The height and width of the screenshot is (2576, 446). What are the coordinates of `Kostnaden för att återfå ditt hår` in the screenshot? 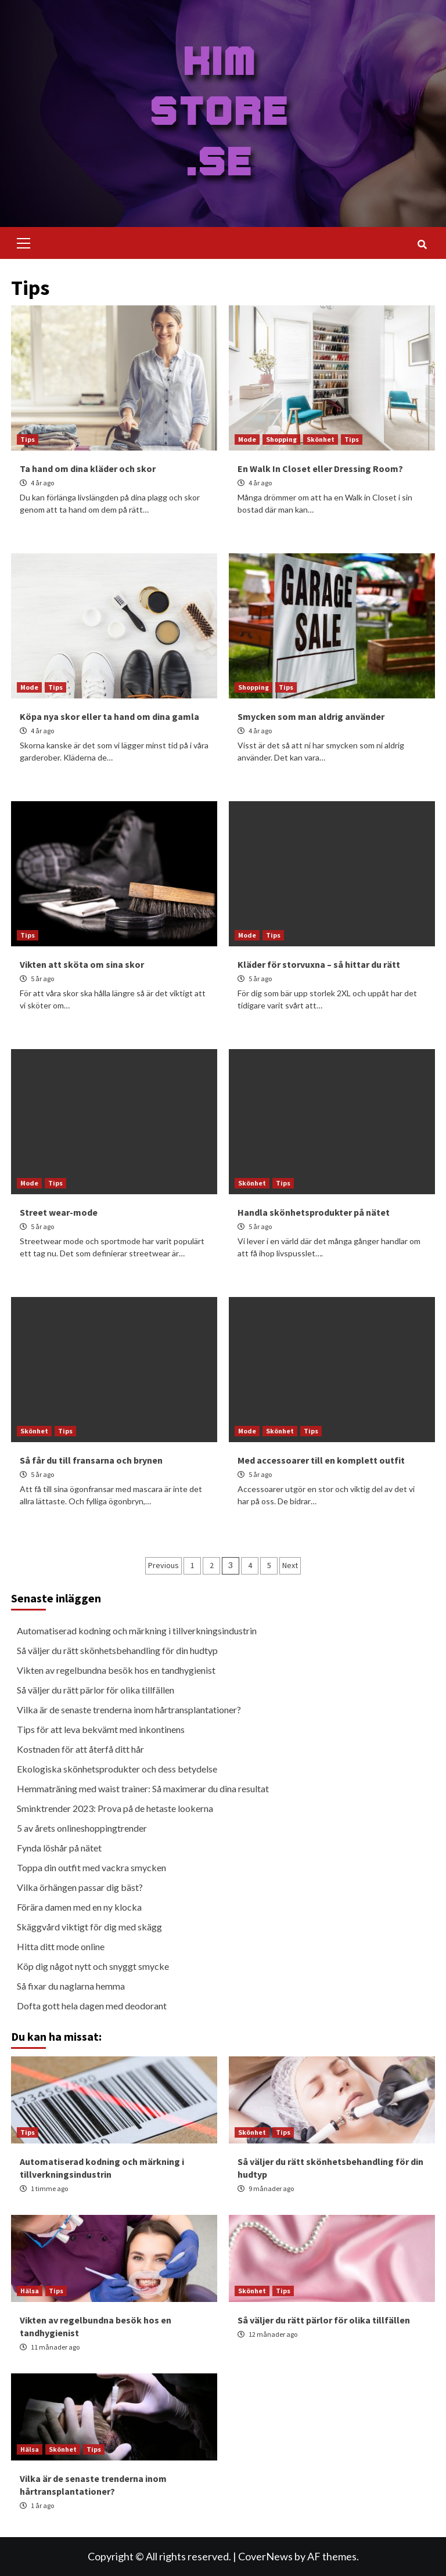 It's located at (80, 1748).